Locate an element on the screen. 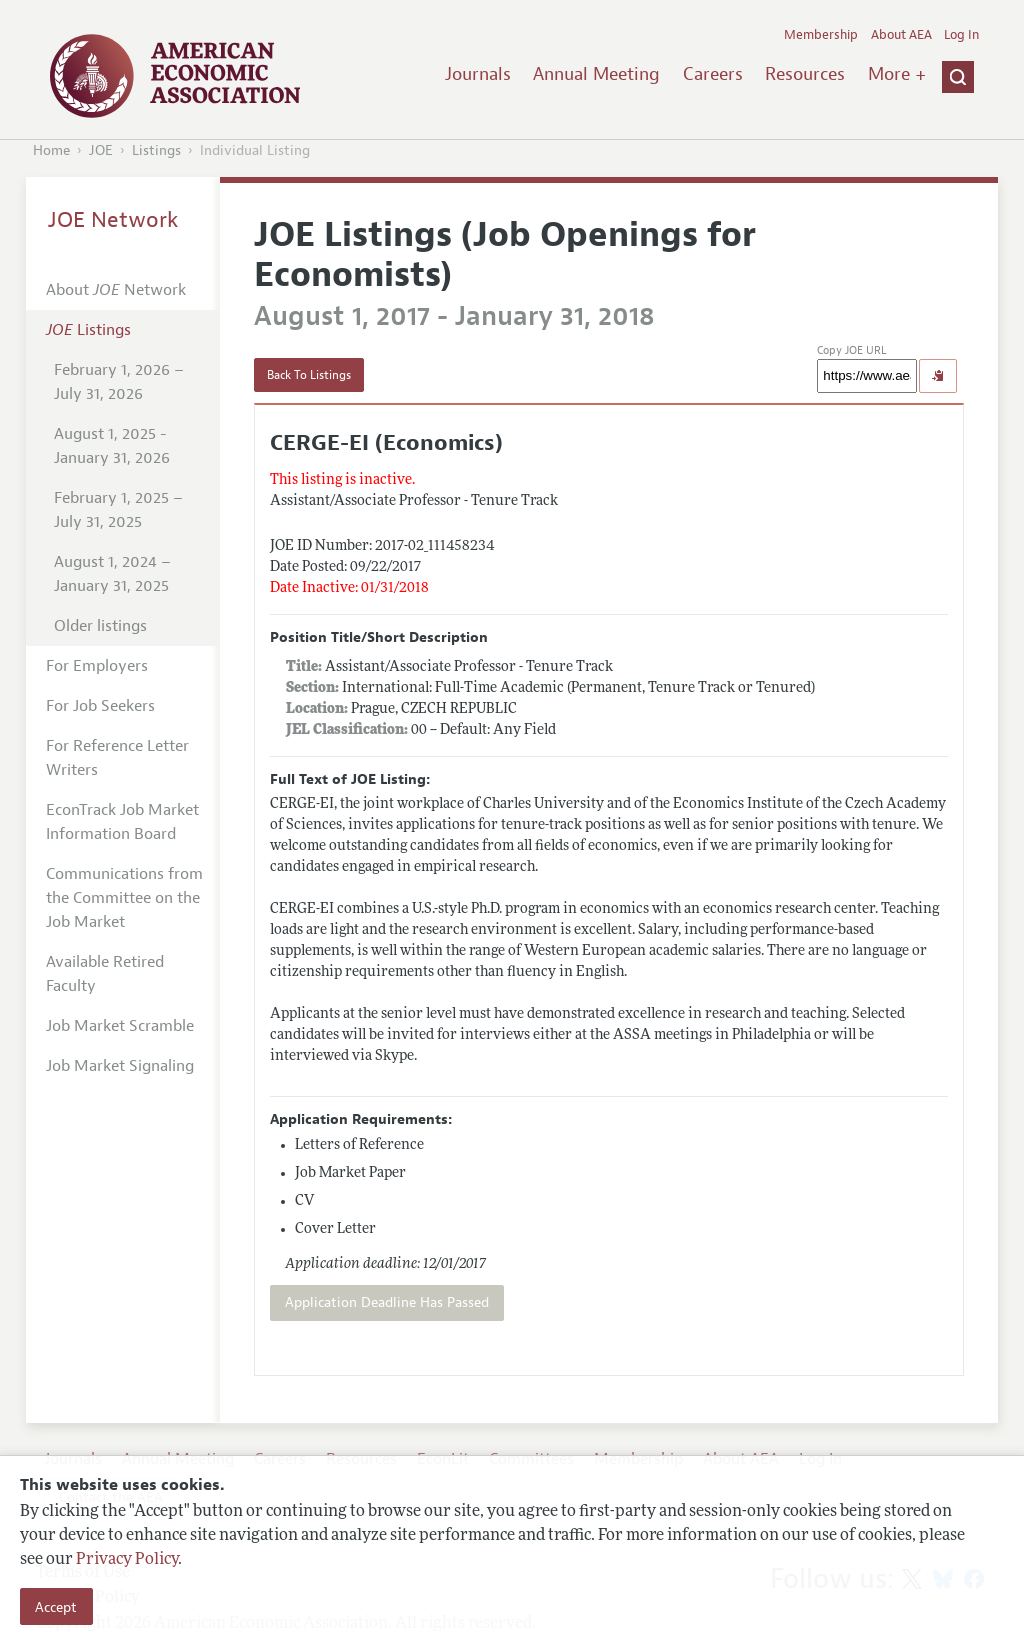 Image resolution: width=1024 pixels, height=1650 pixels. Careers is located at coordinates (713, 74).